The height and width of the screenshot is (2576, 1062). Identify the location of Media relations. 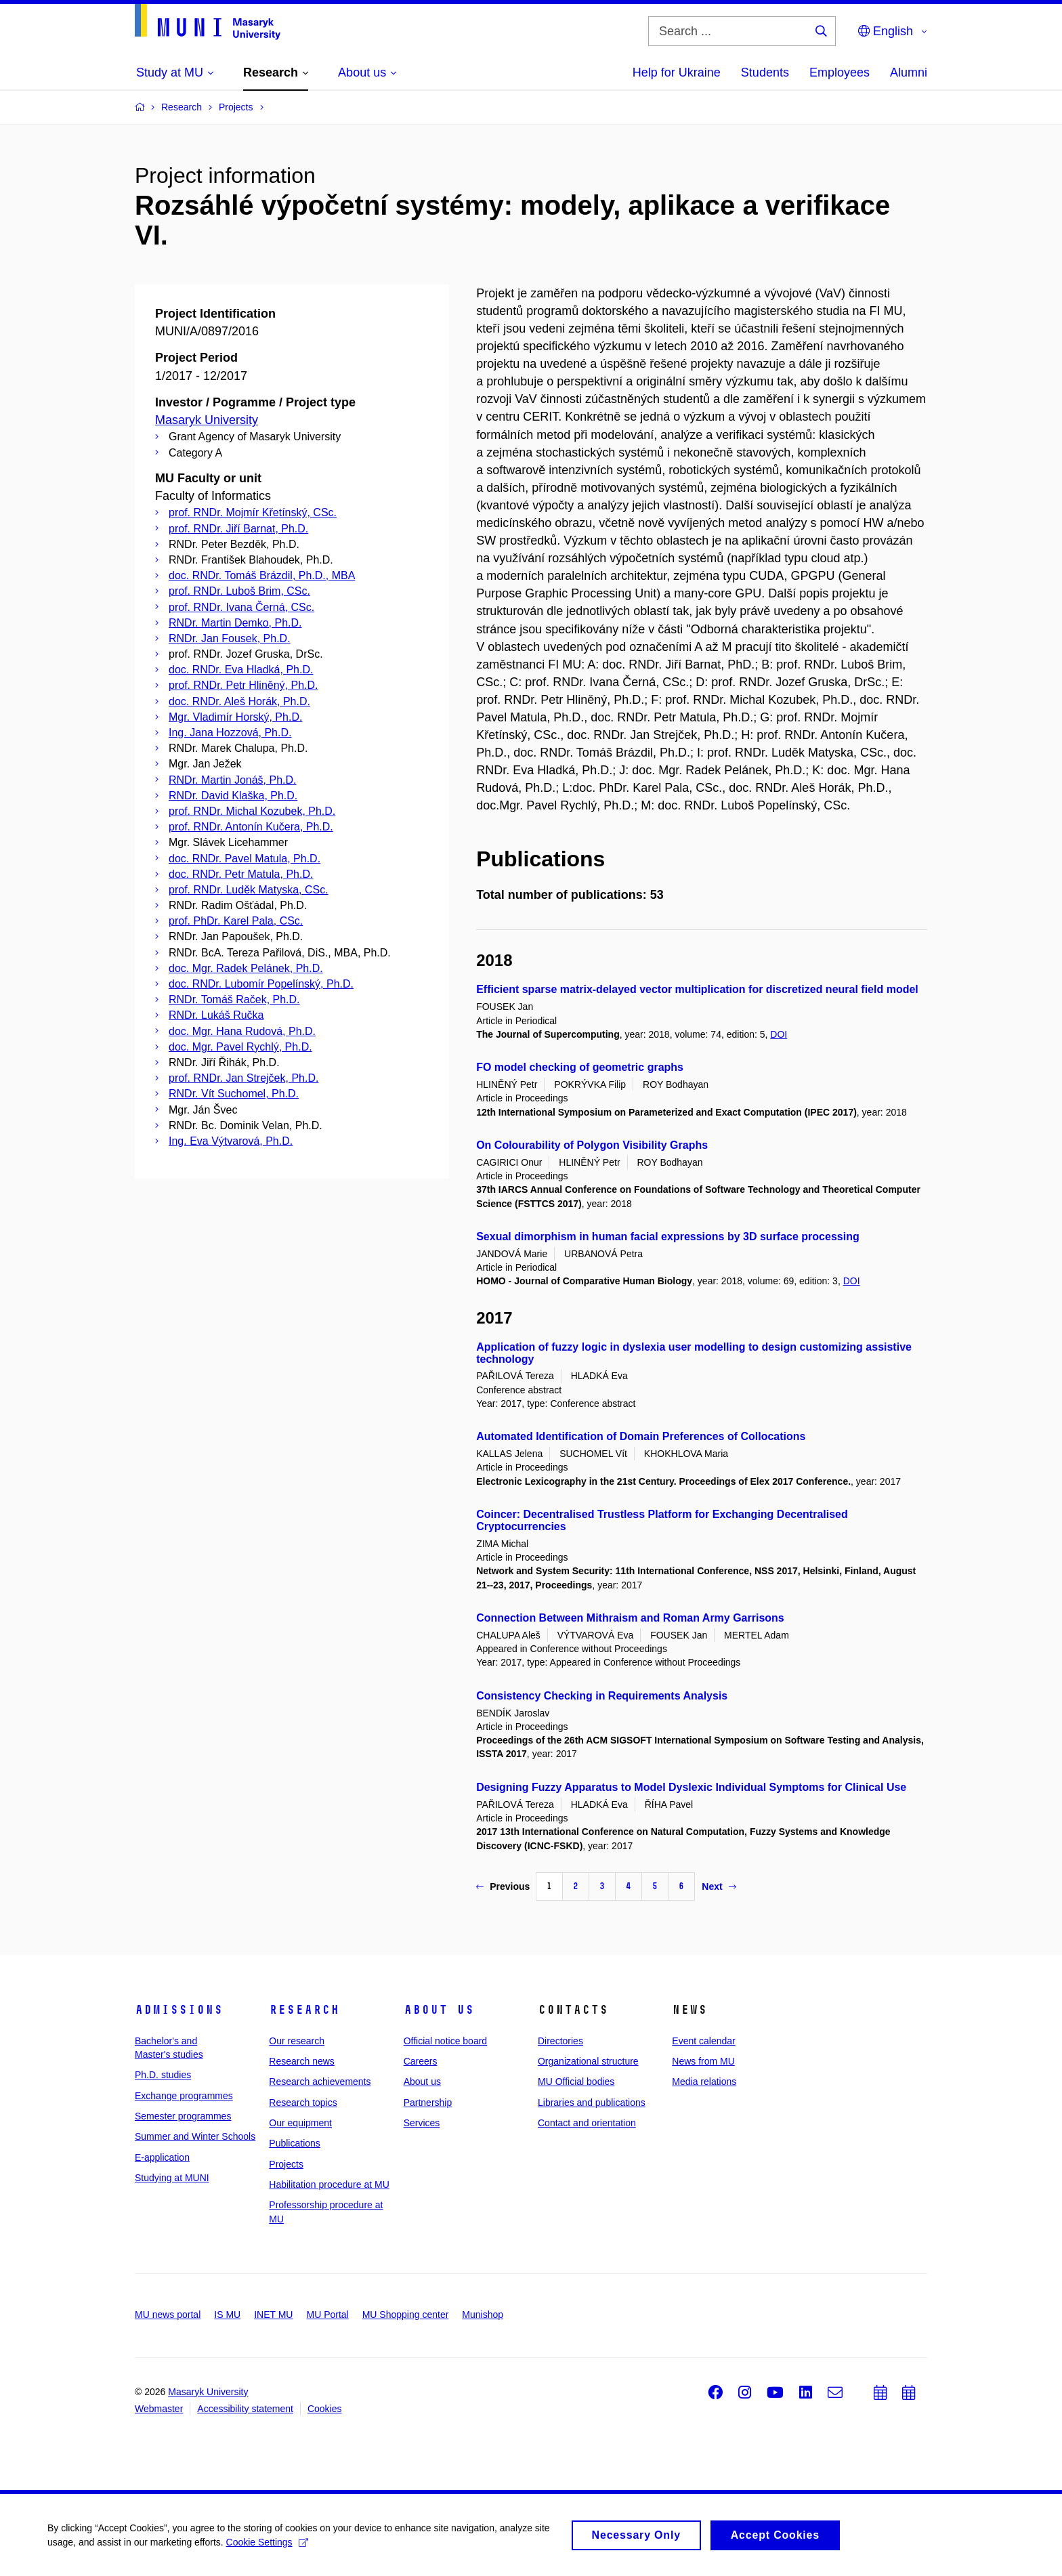
(704, 2081).